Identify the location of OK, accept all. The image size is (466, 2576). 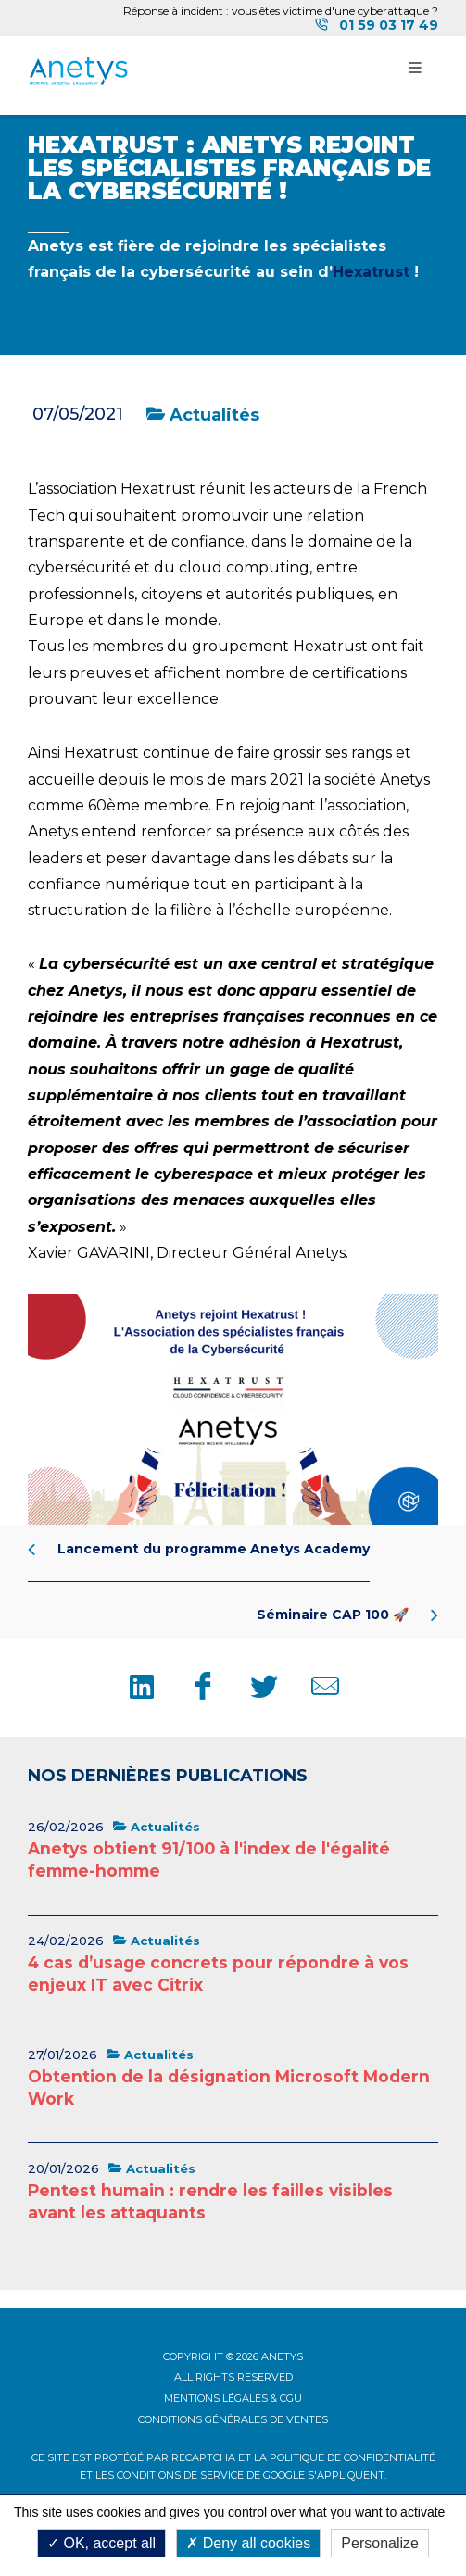
(101, 2543).